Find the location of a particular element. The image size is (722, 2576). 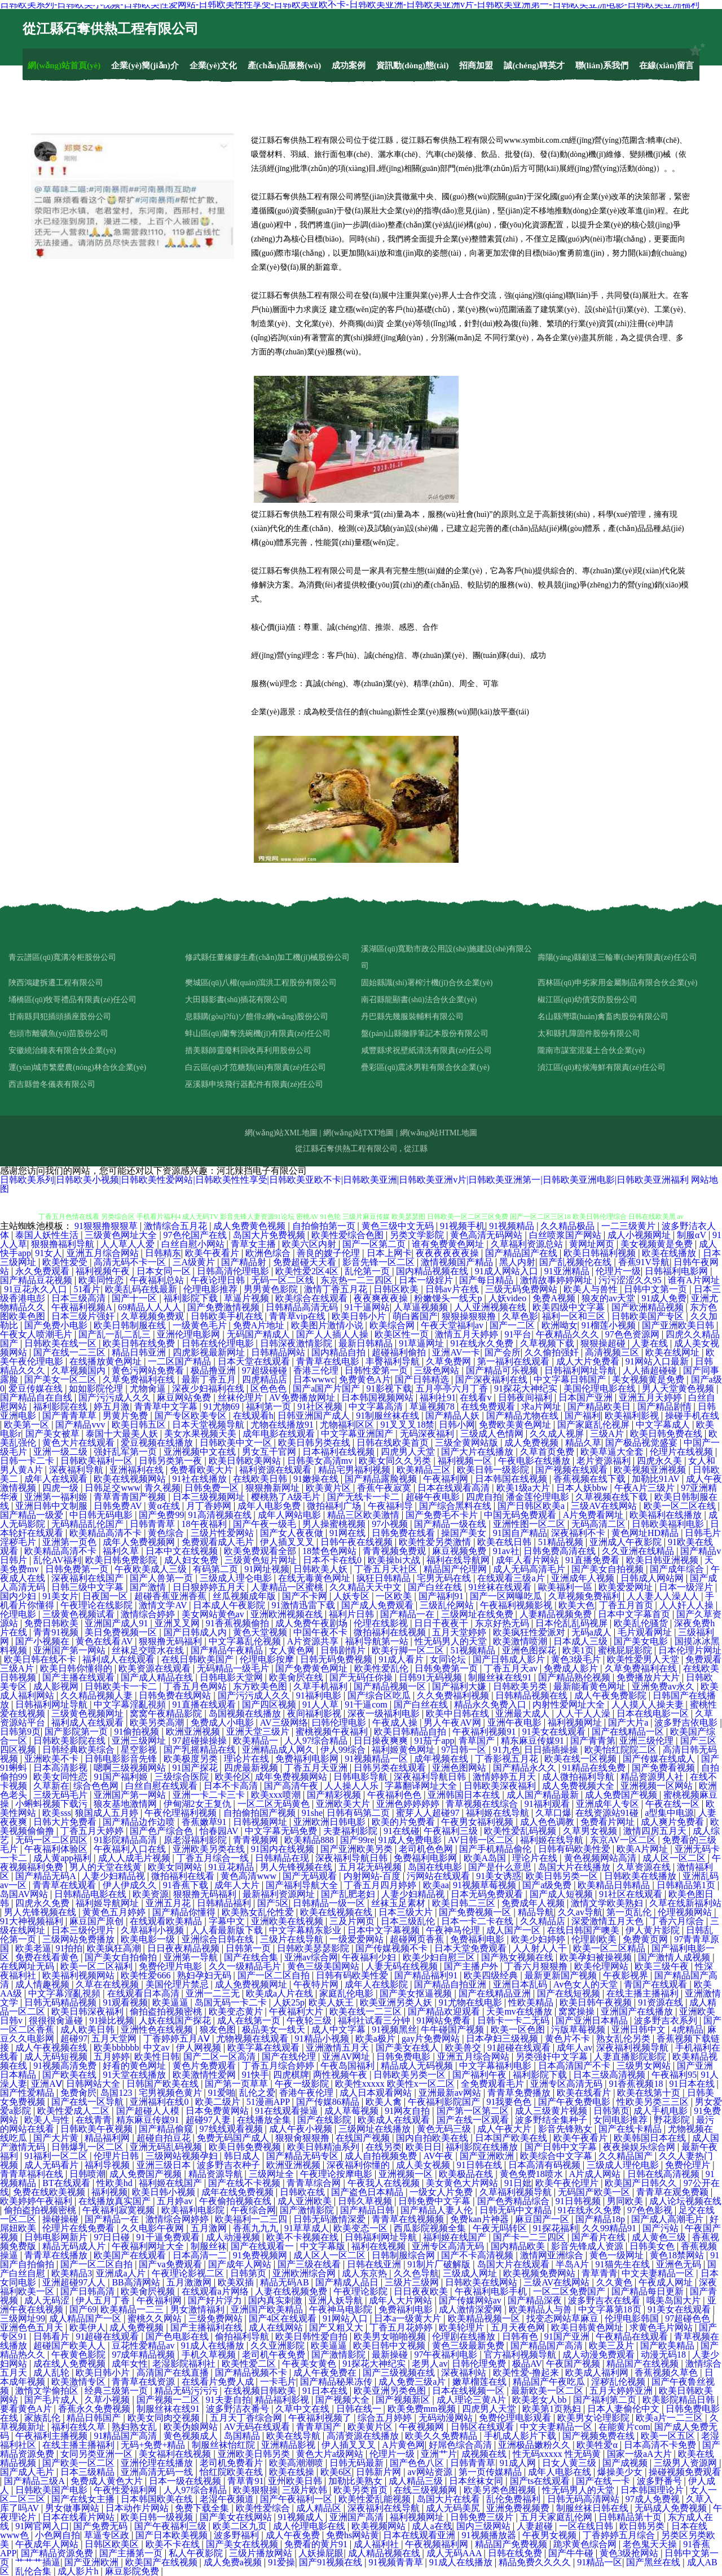

国产精品每日更新 is located at coordinates (648, 2291).